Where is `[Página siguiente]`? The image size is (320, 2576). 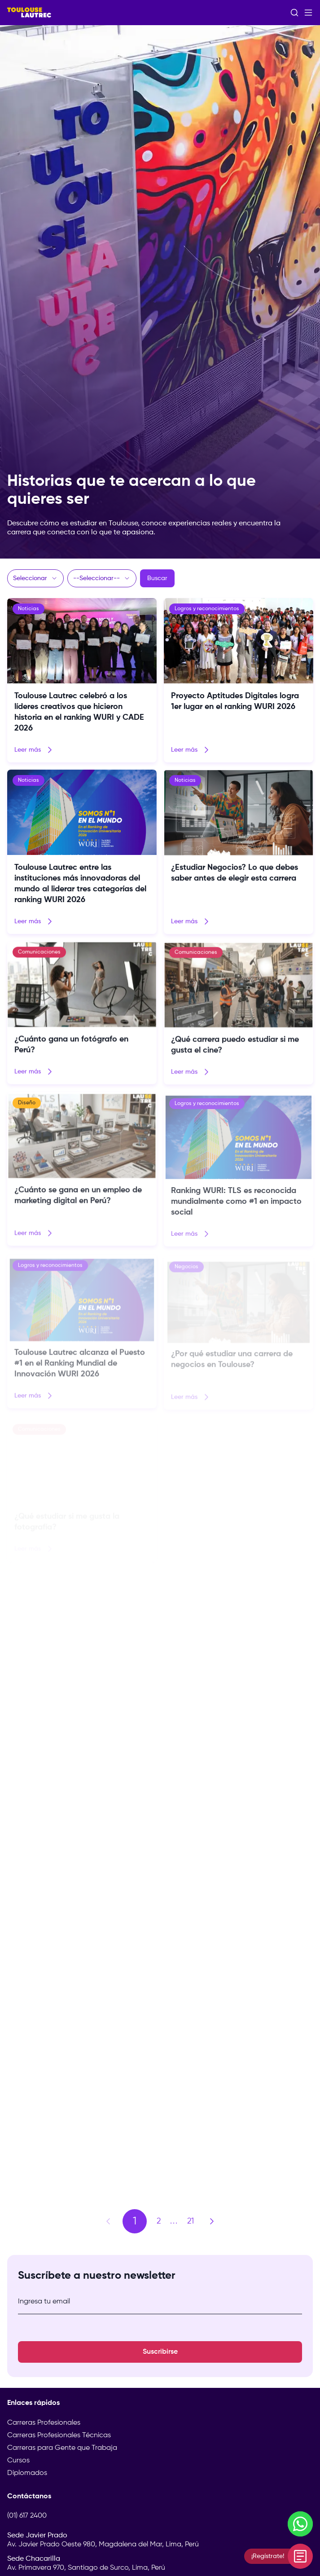 [Página siguiente] is located at coordinates (211, 2221).